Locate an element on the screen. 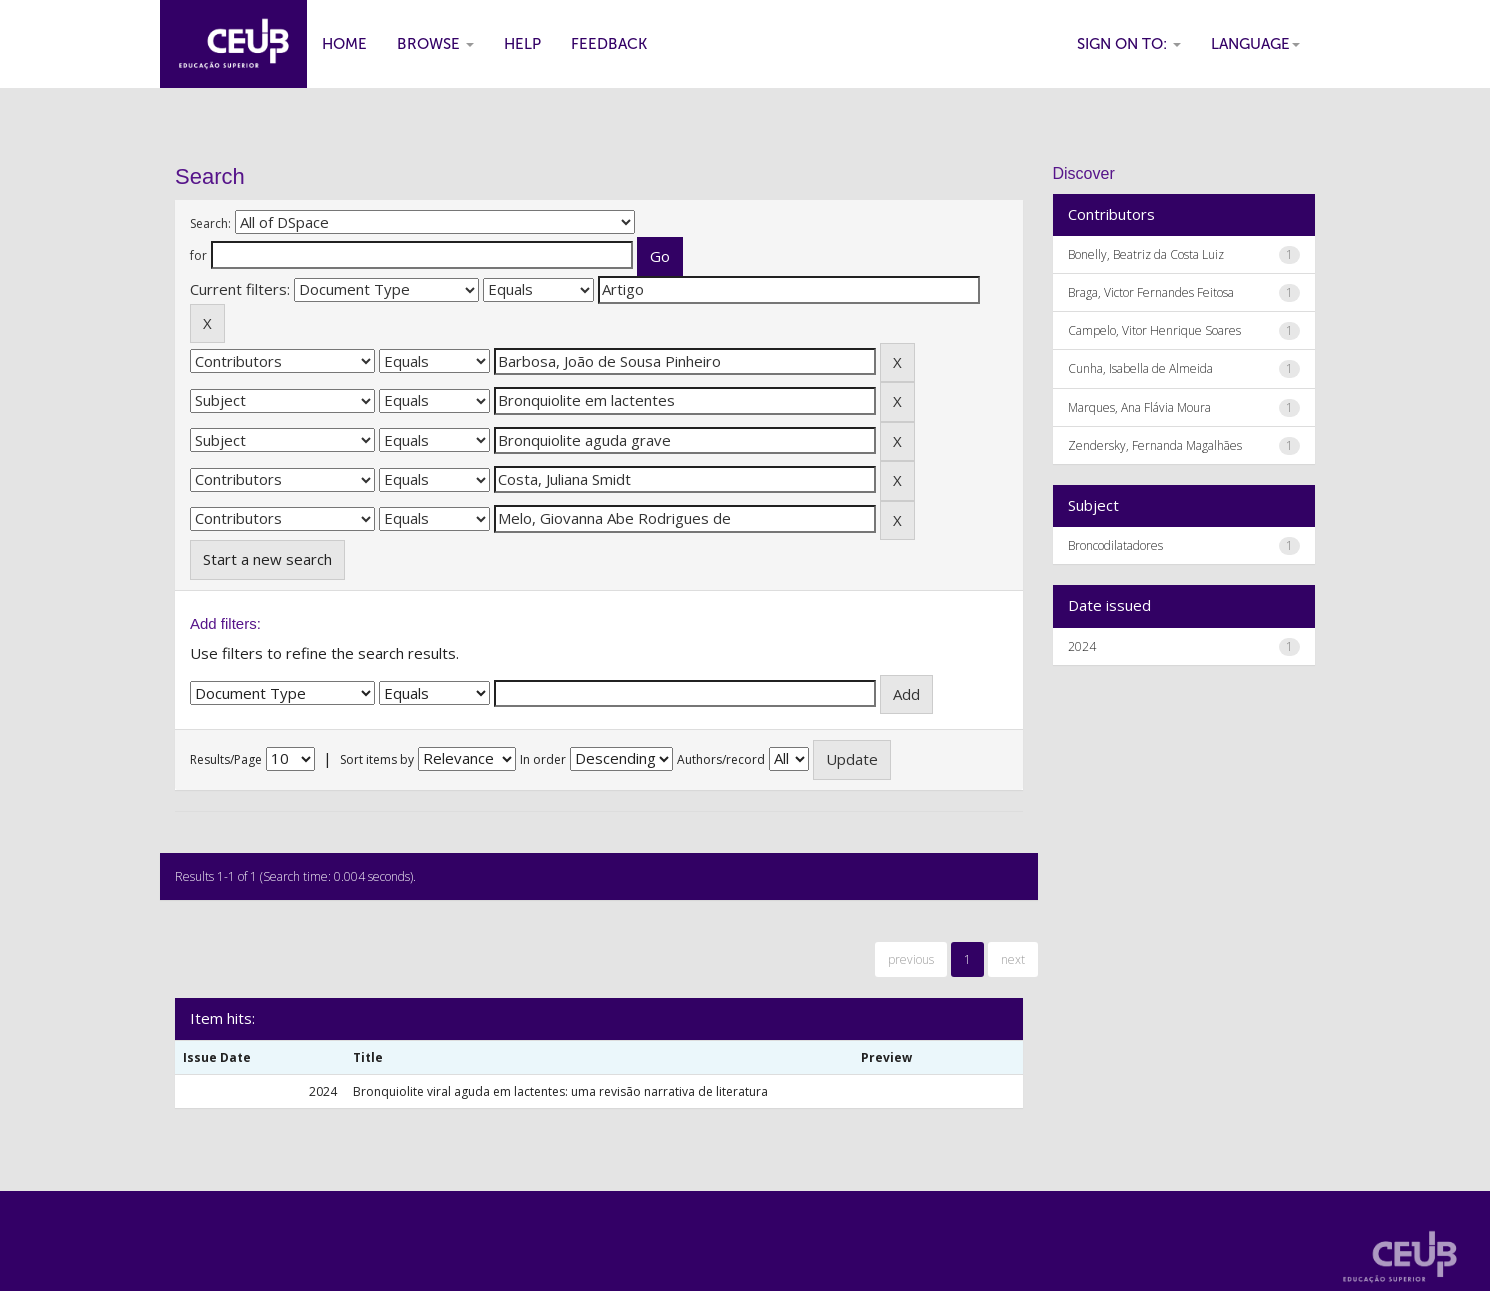 The height and width of the screenshot is (1291, 1490). Search: is located at coordinates (210, 223).